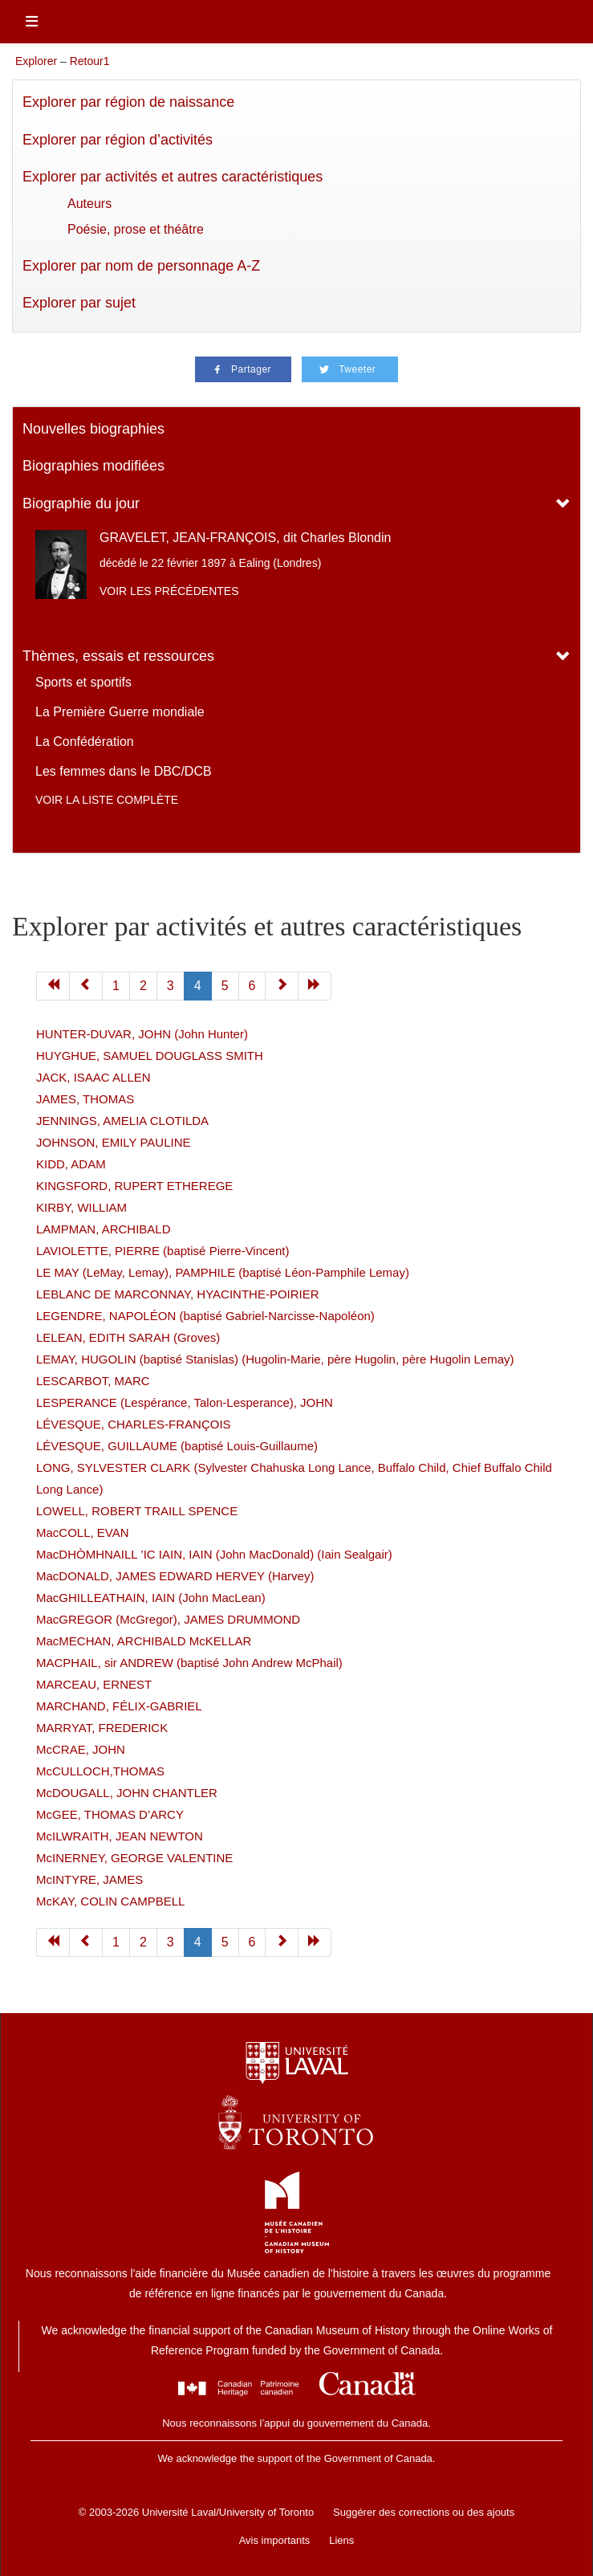 This screenshot has height=2576, width=593. I want to click on La Confédération, so click(84, 741).